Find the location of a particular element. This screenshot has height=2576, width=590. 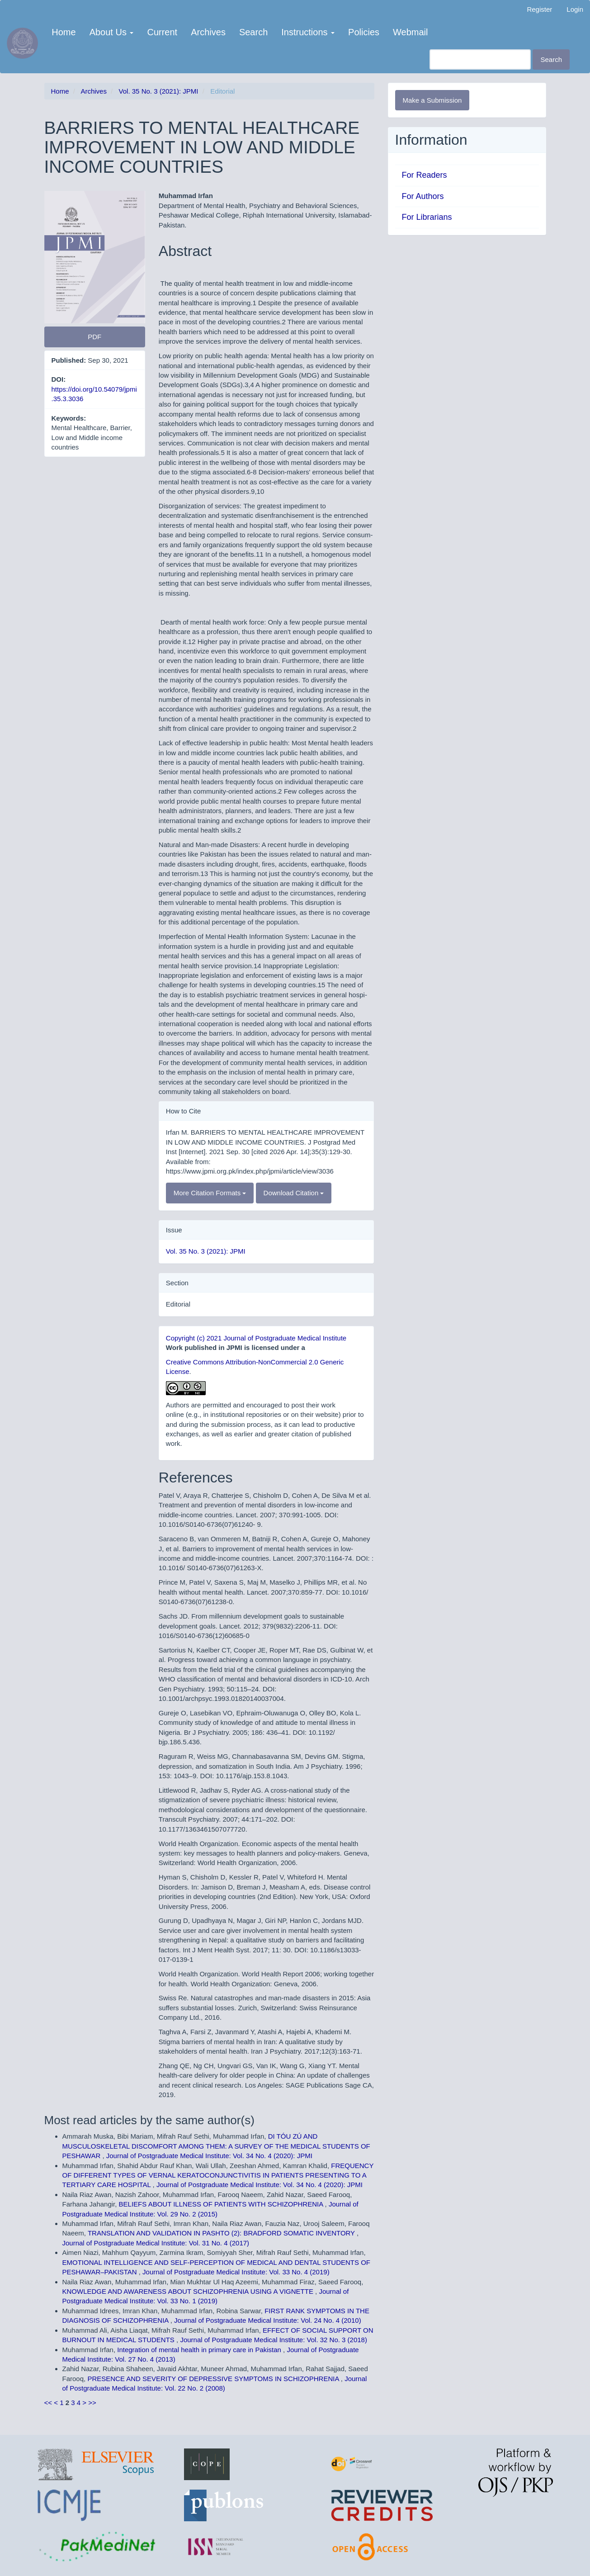

For Librarians is located at coordinates (427, 217).